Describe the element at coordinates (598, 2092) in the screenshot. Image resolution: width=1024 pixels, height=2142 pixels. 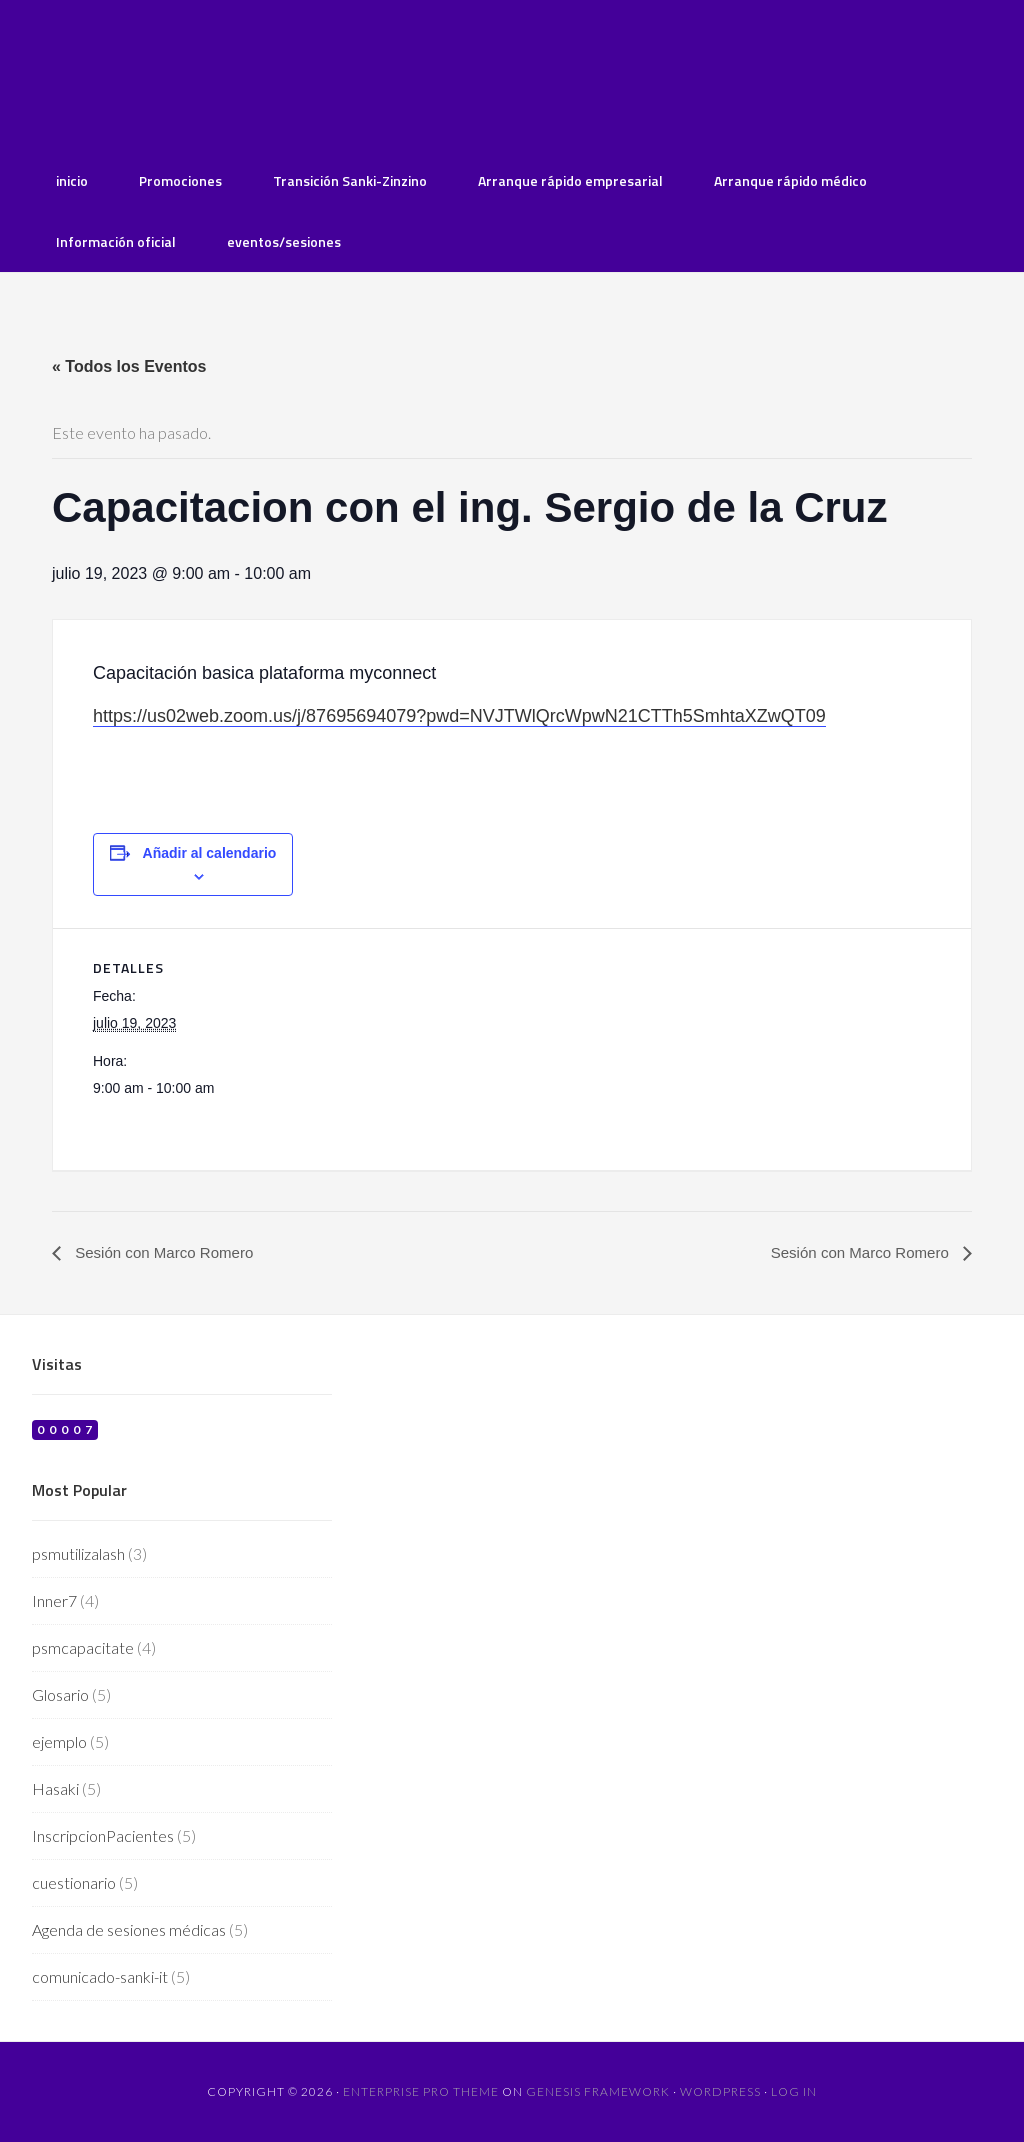
I see `Genesis Framework` at that location.